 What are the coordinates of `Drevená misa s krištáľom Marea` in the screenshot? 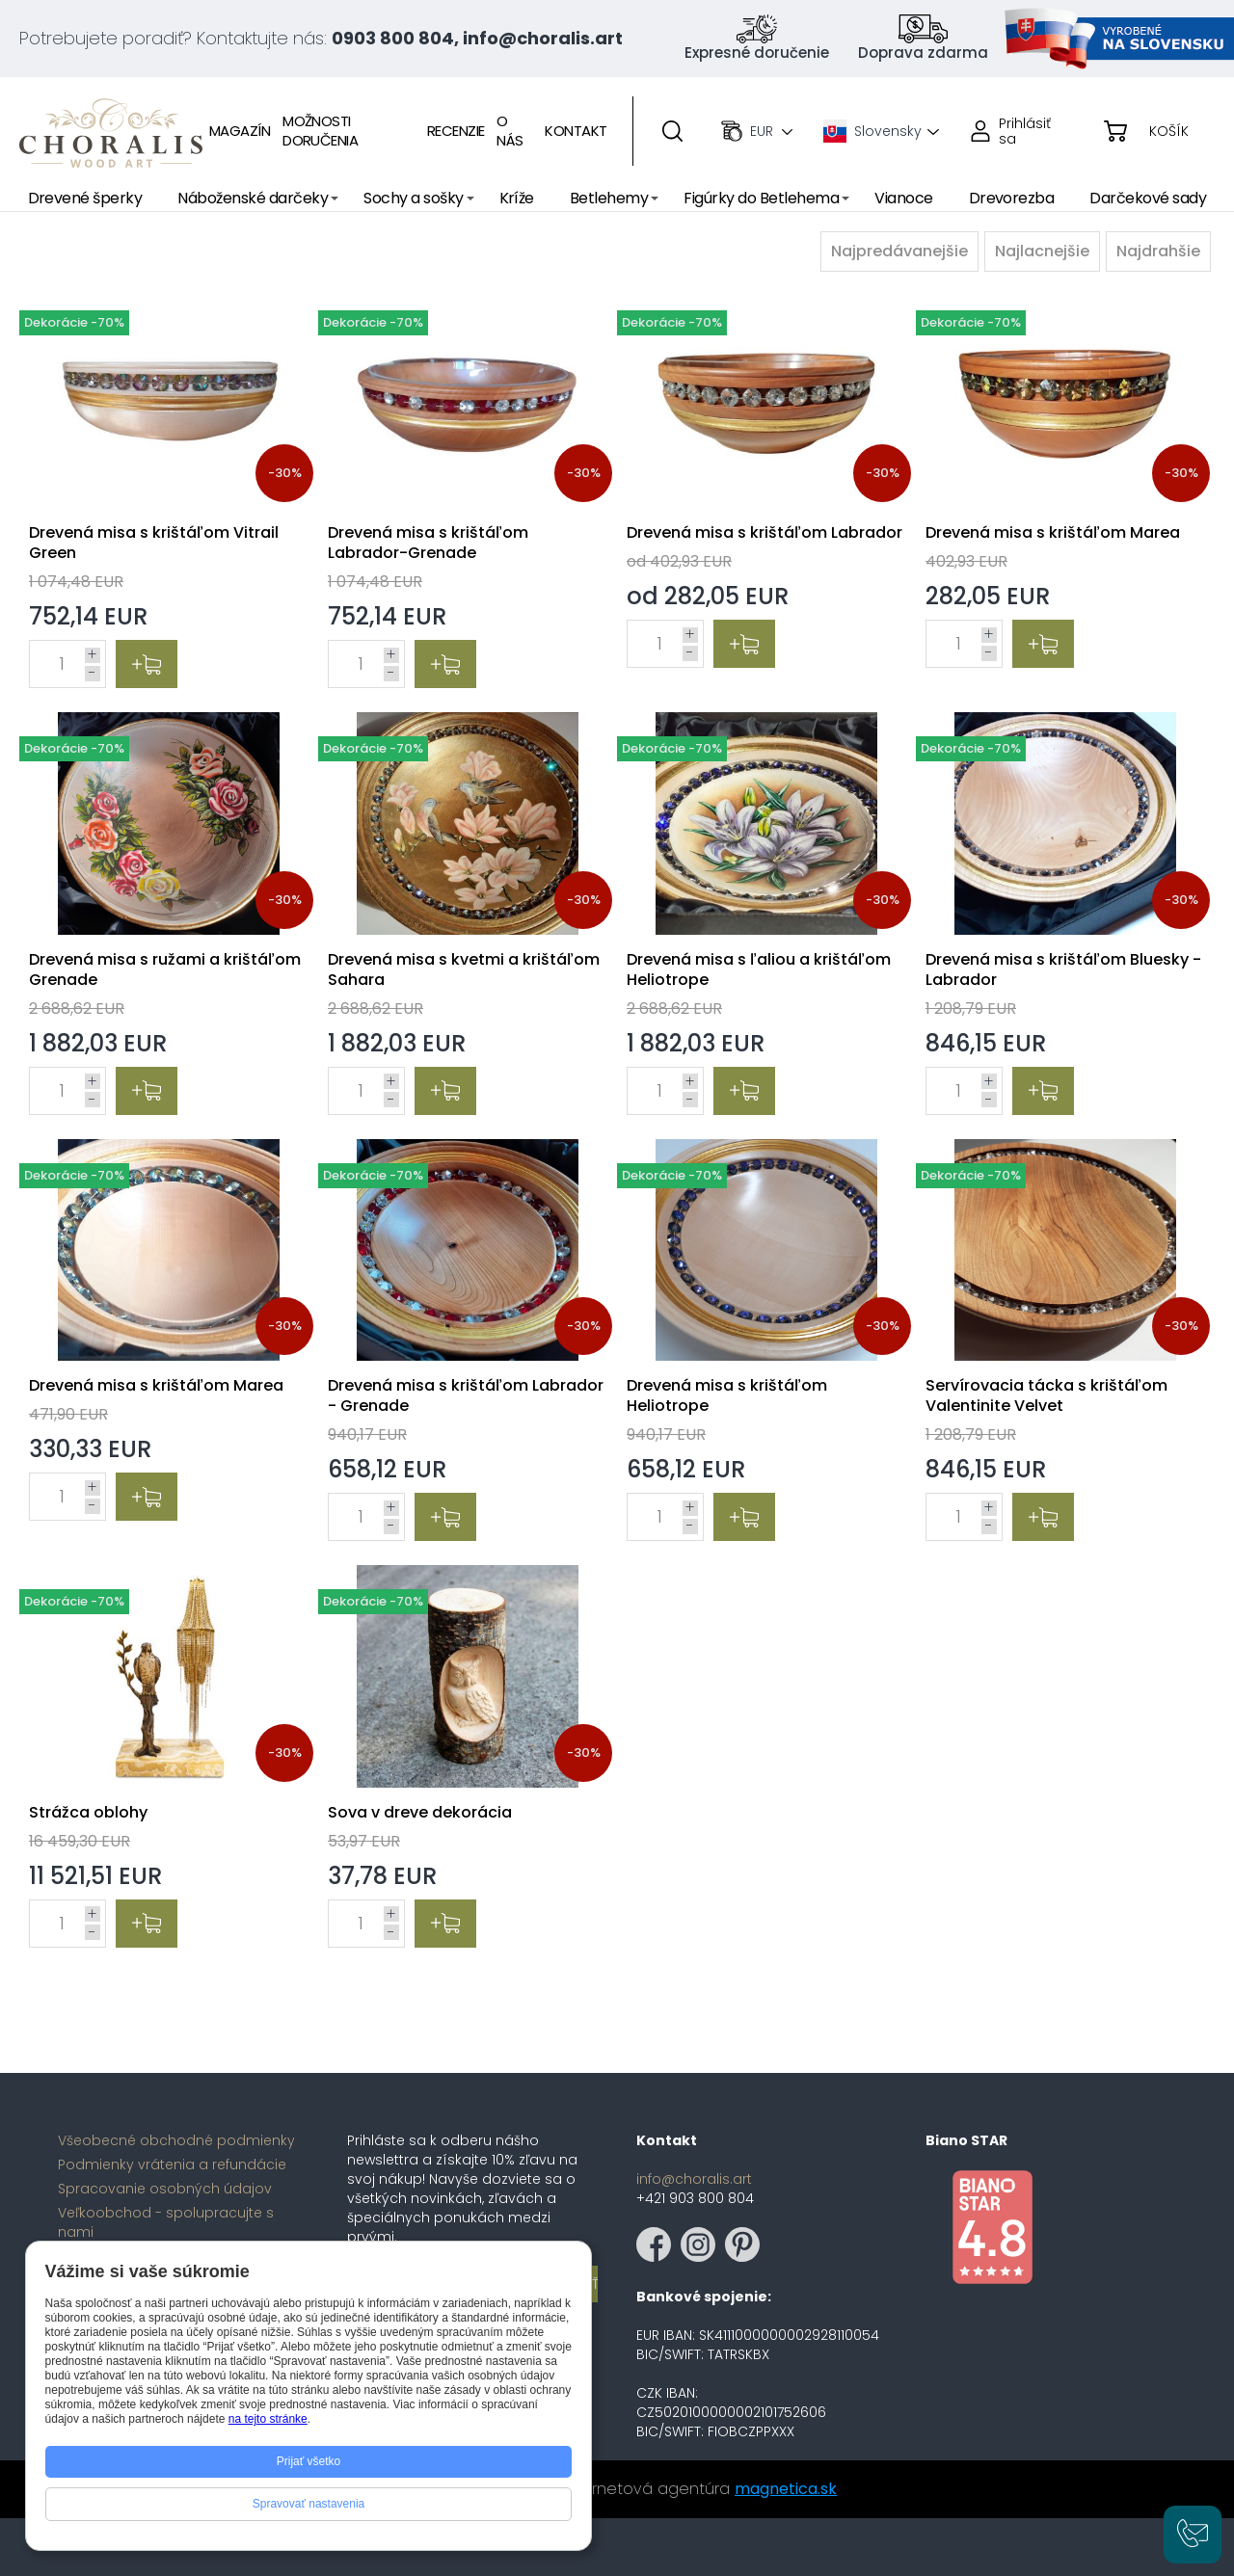 It's located at (1053, 532).